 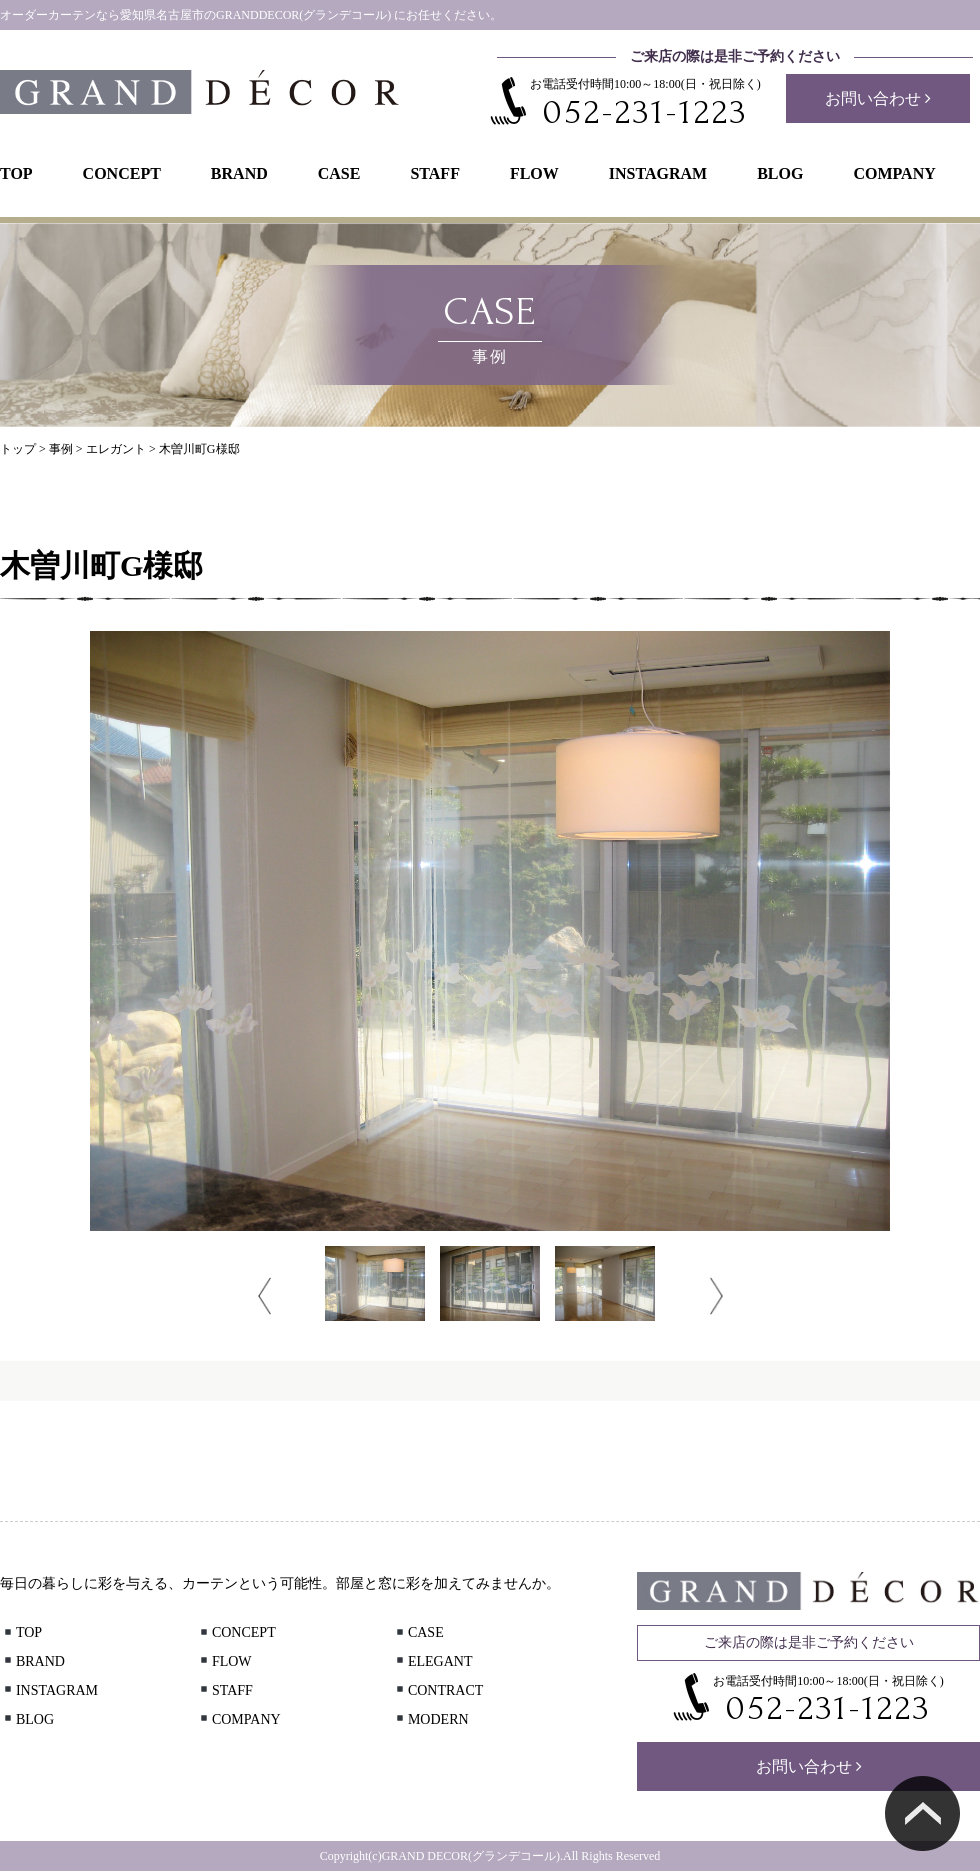 I want to click on MODERN, so click(x=431, y=1719).